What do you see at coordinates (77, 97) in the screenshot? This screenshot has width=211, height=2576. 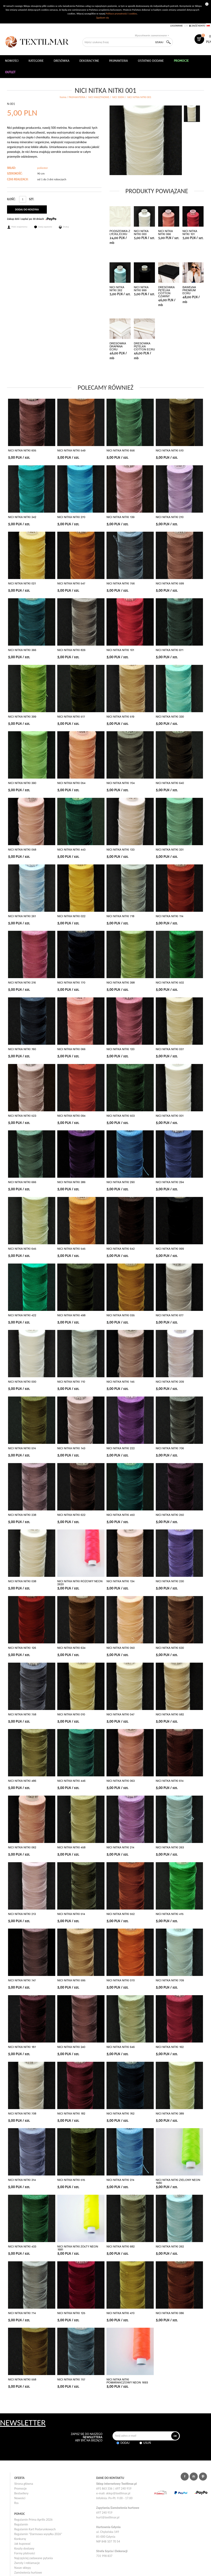 I see `PASMANTERIA` at bounding box center [77, 97].